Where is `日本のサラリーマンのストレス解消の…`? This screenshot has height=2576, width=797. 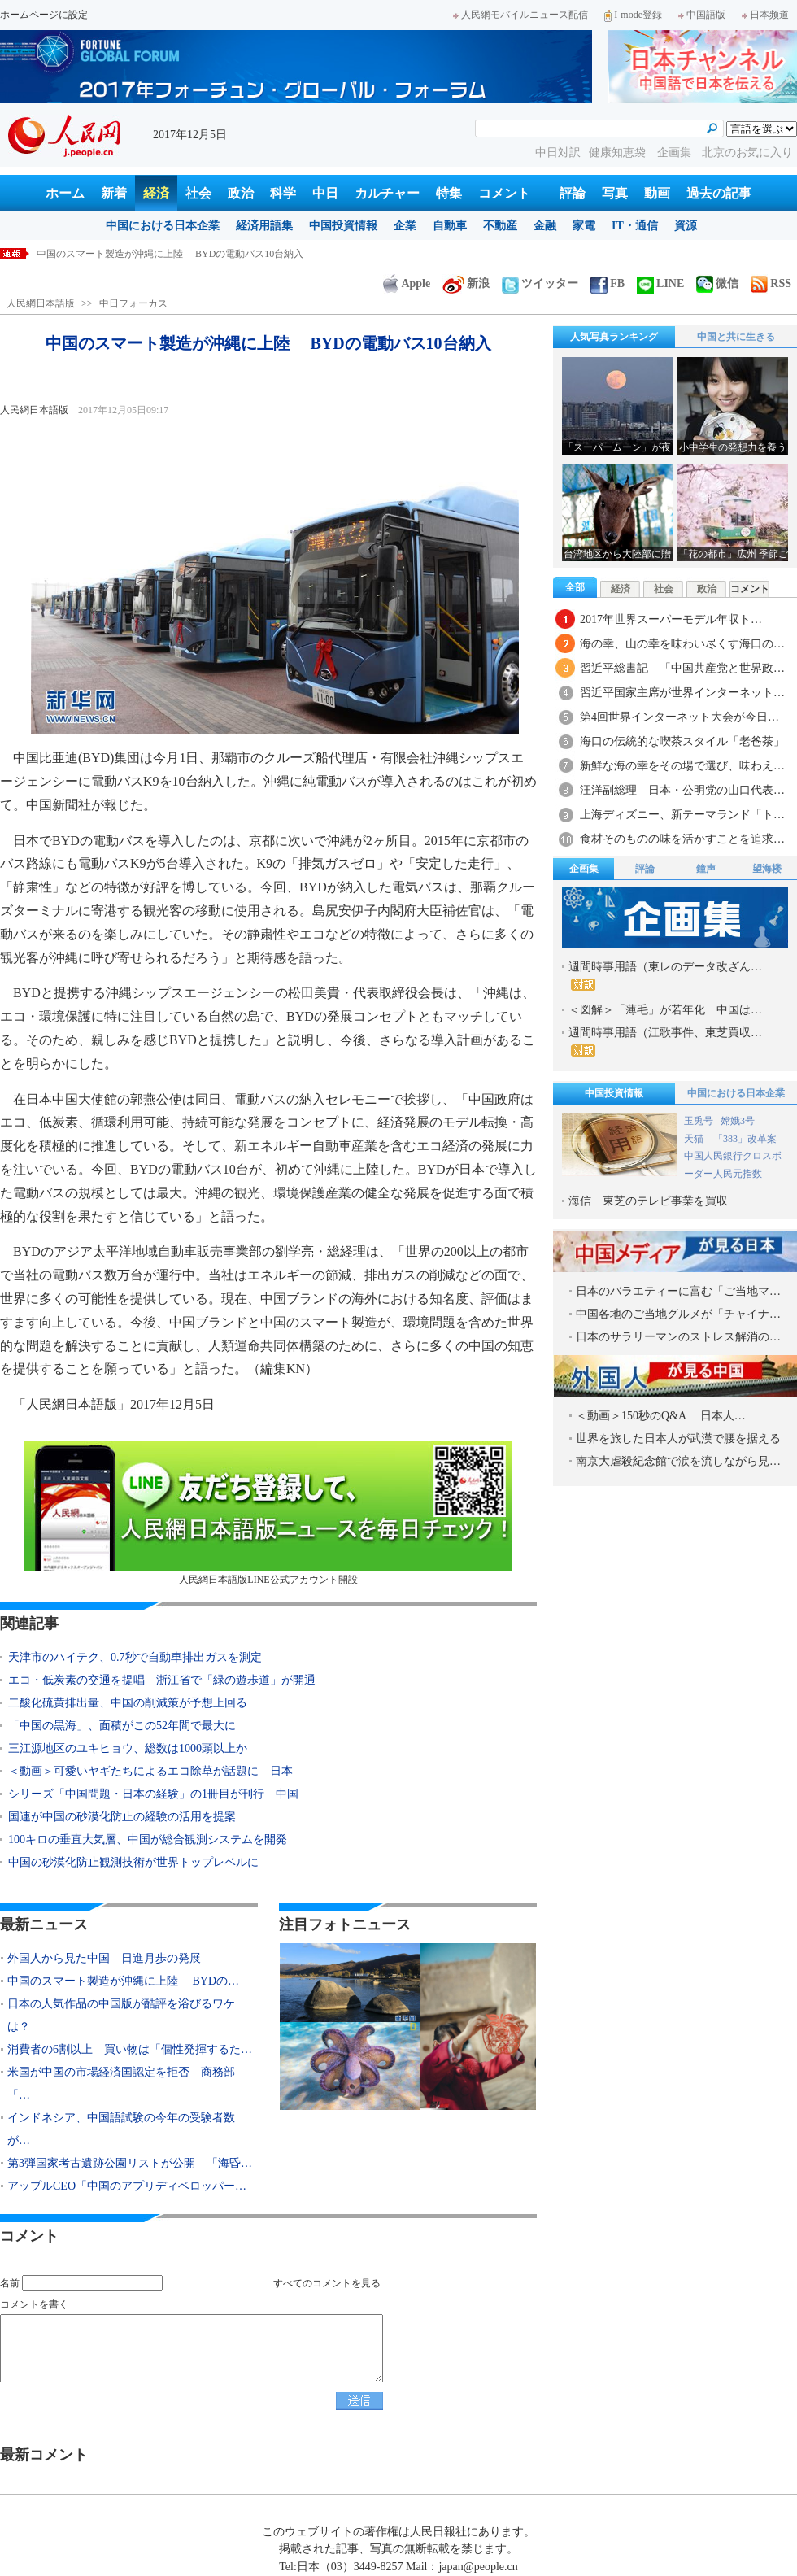 日本のサラリーマンのストレス解消の… is located at coordinates (678, 1337).